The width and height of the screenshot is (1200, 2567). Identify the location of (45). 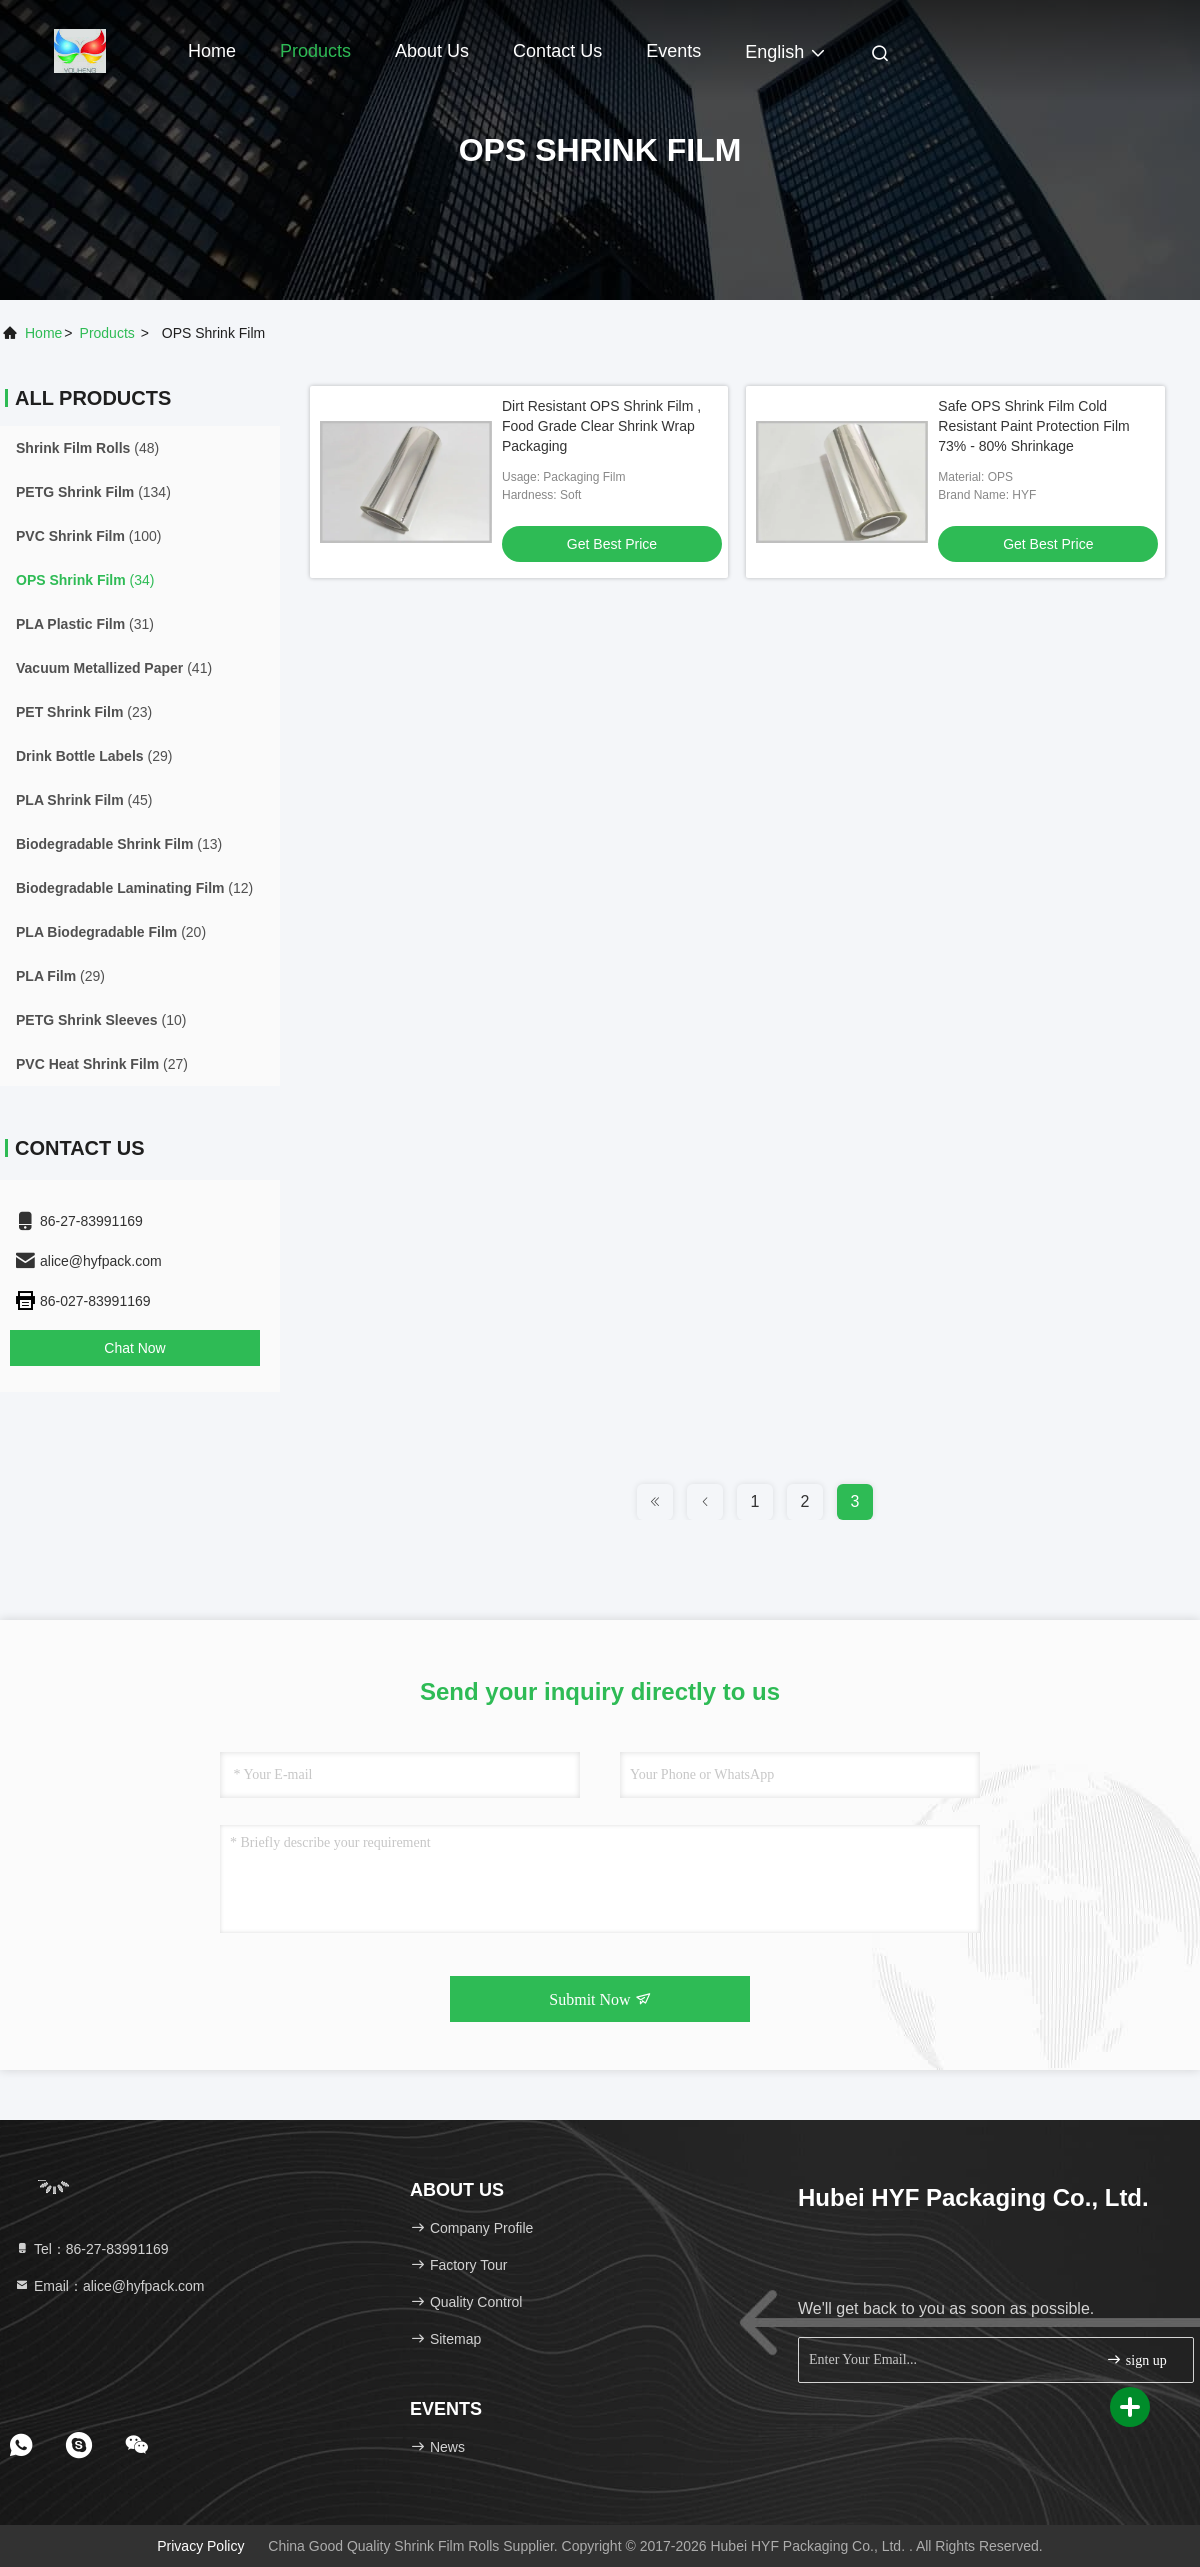
(84, 800).